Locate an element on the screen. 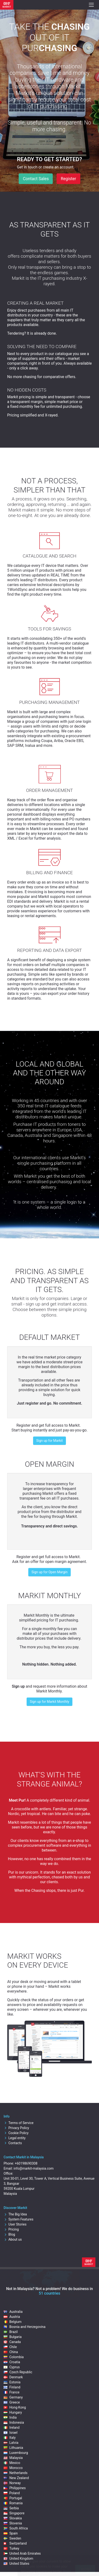 This screenshot has width=99, height=2576. Romania is located at coordinates (13, 2503).